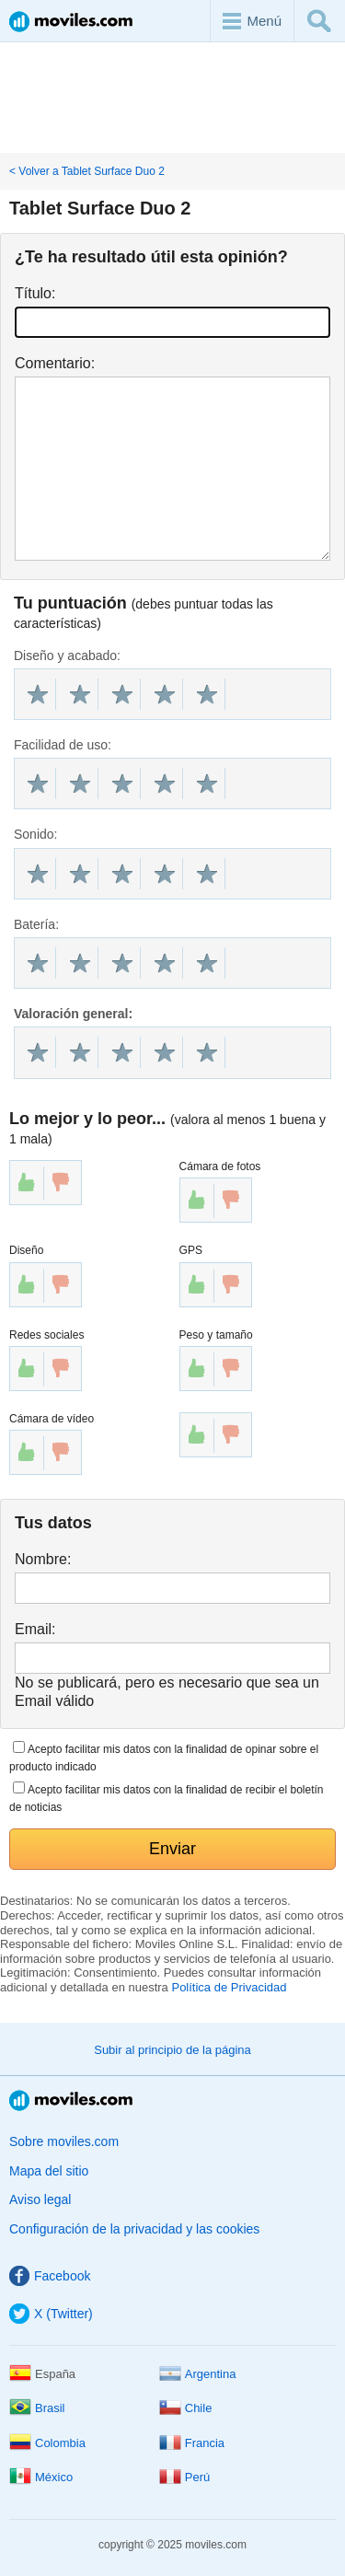  Describe the element at coordinates (172, 2050) in the screenshot. I see `Subir al principio de la página` at that location.